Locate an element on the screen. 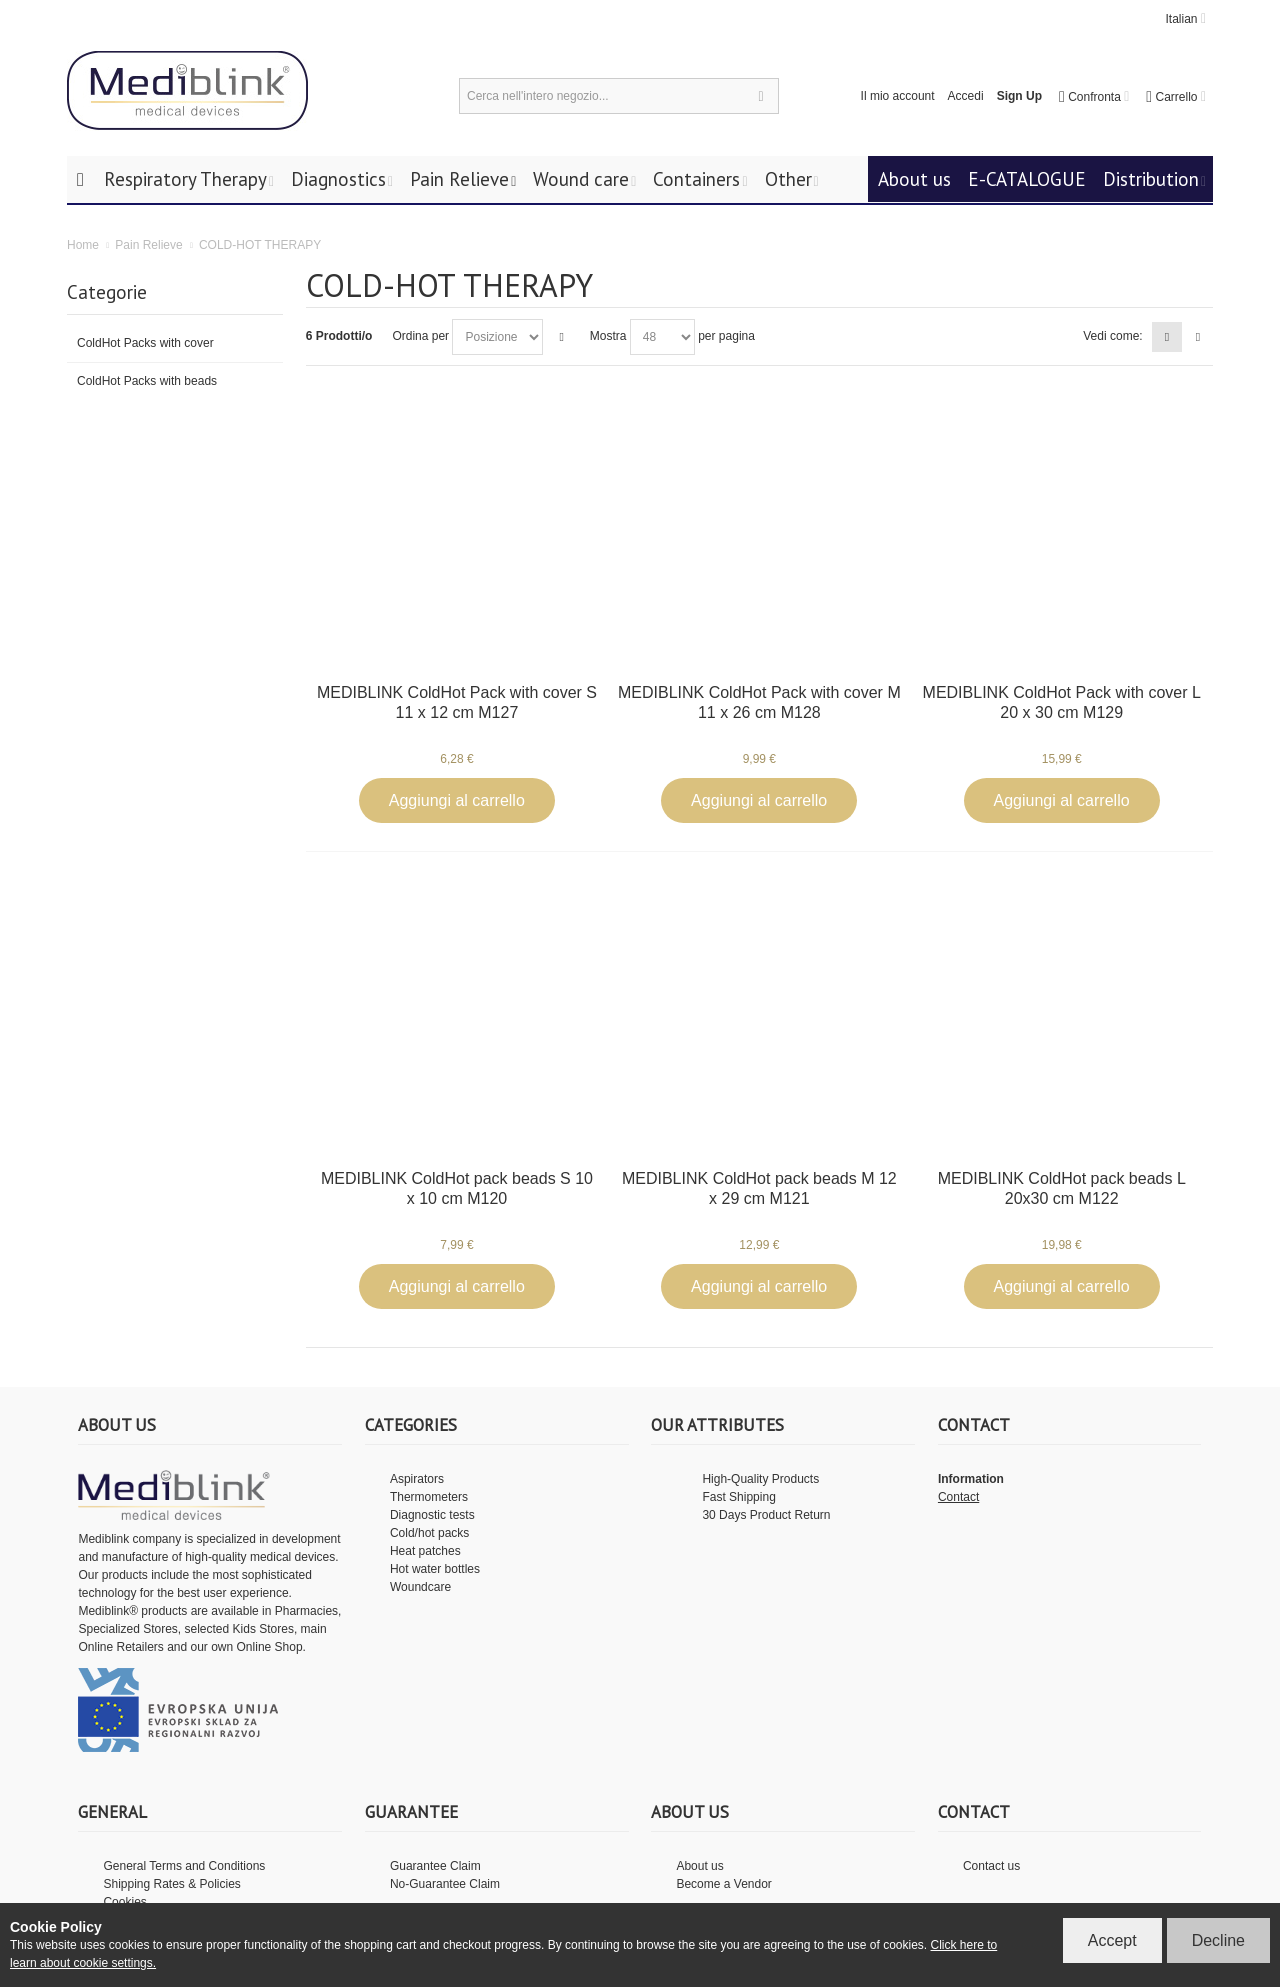 Image resolution: width=1280 pixels, height=1987 pixels. Cold/hot packs is located at coordinates (429, 1533).